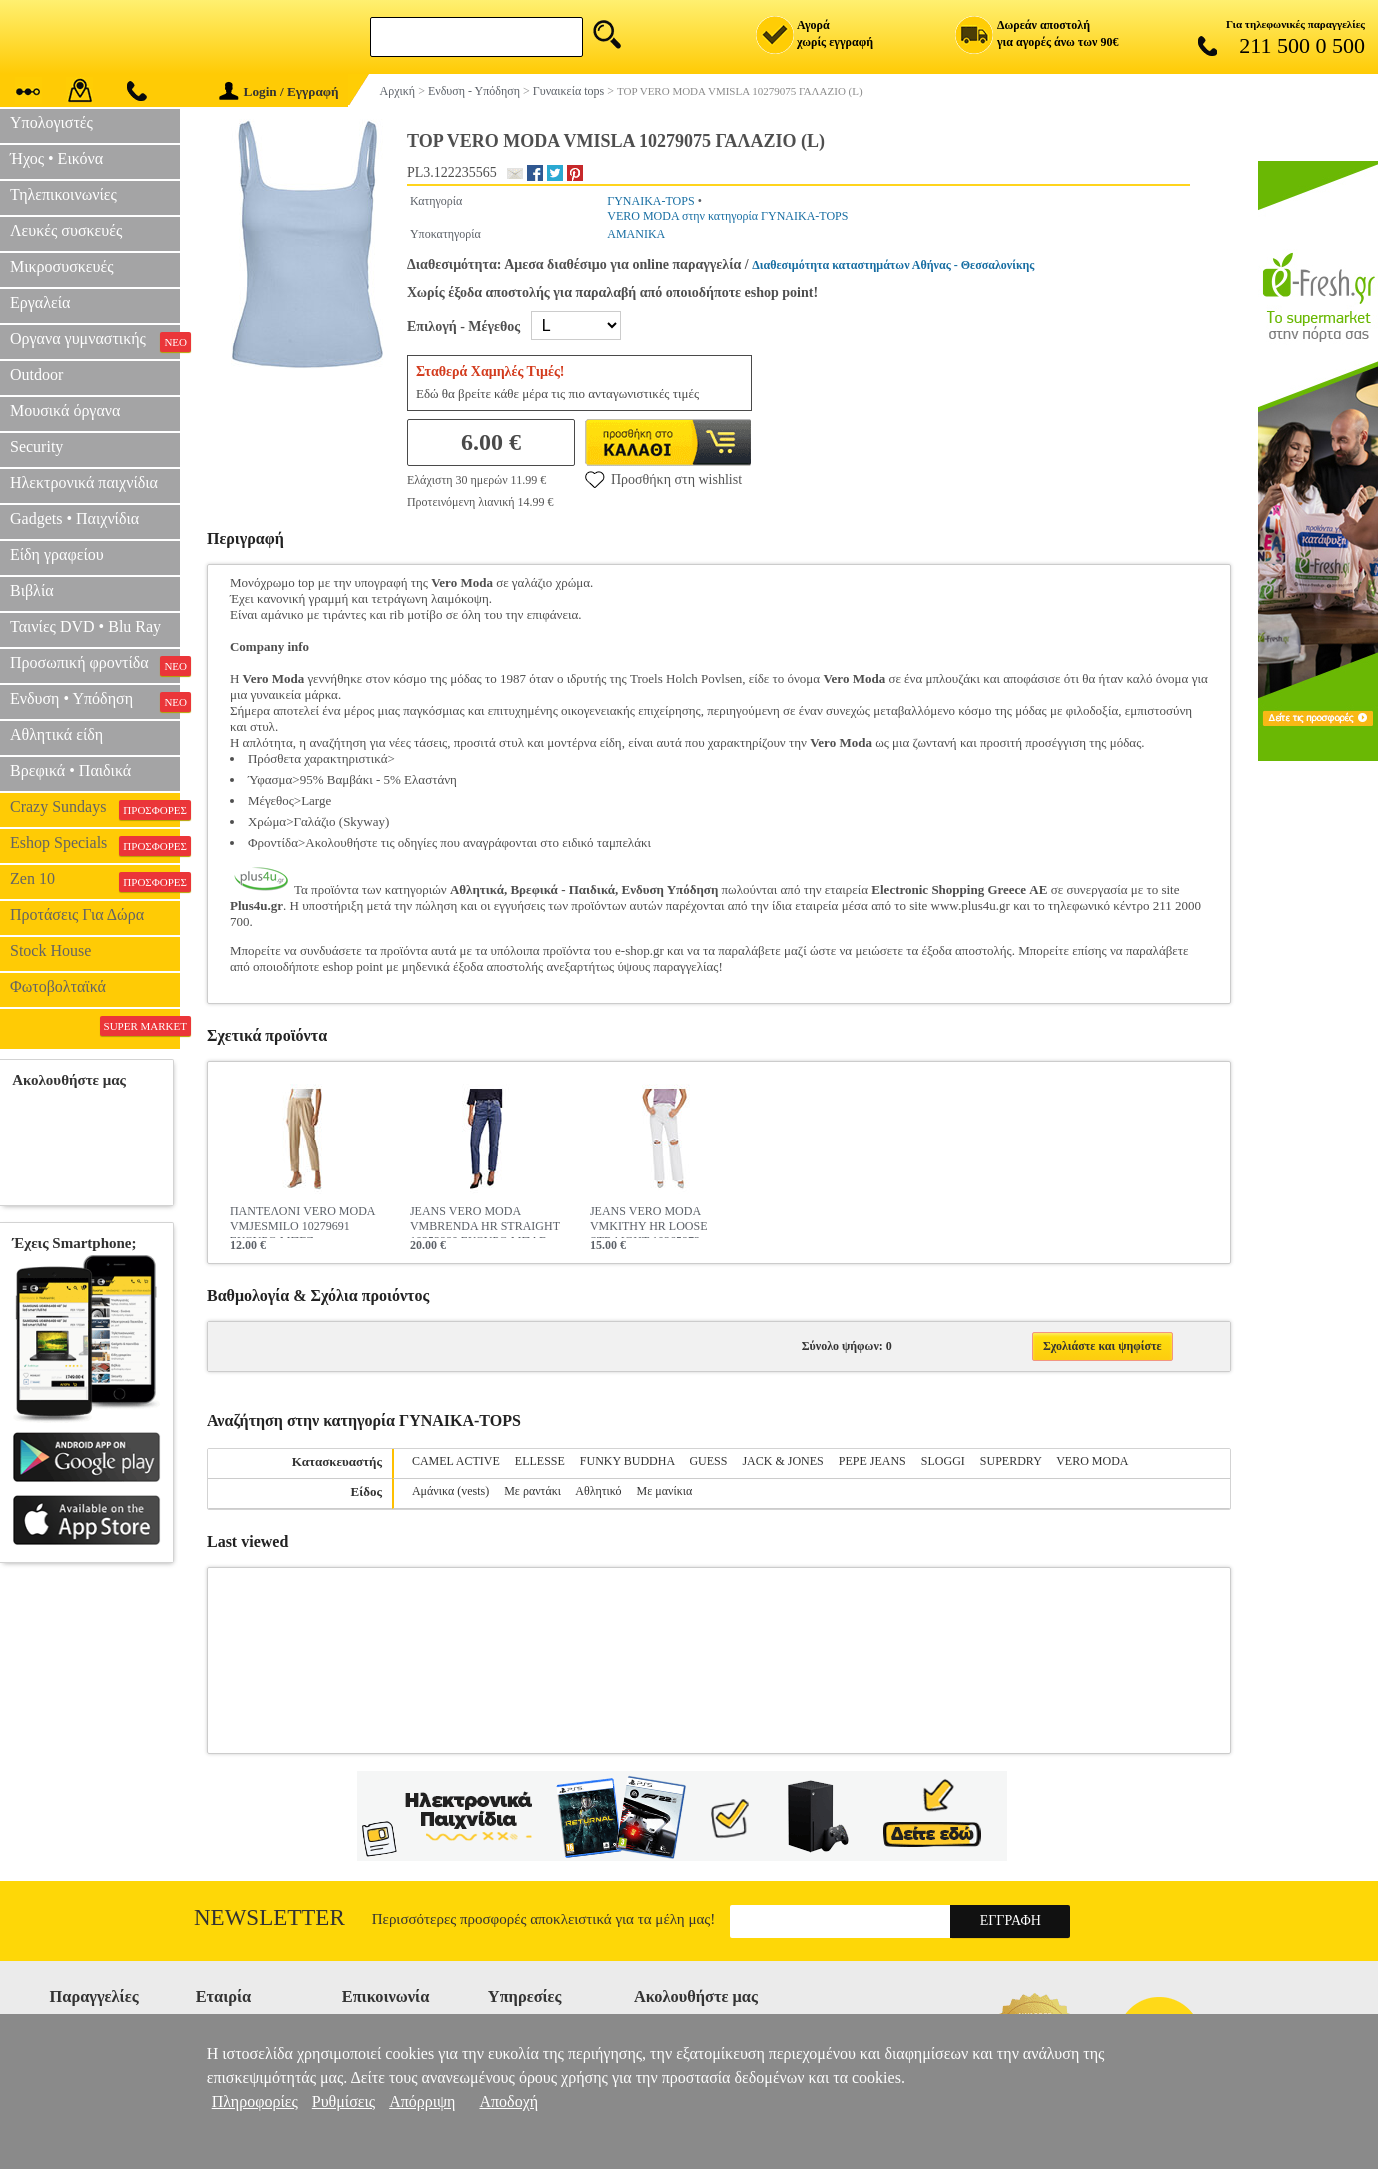 This screenshot has height=2169, width=1378. Describe the element at coordinates (279, 91) in the screenshot. I see `Login / Εγγραφή` at that location.